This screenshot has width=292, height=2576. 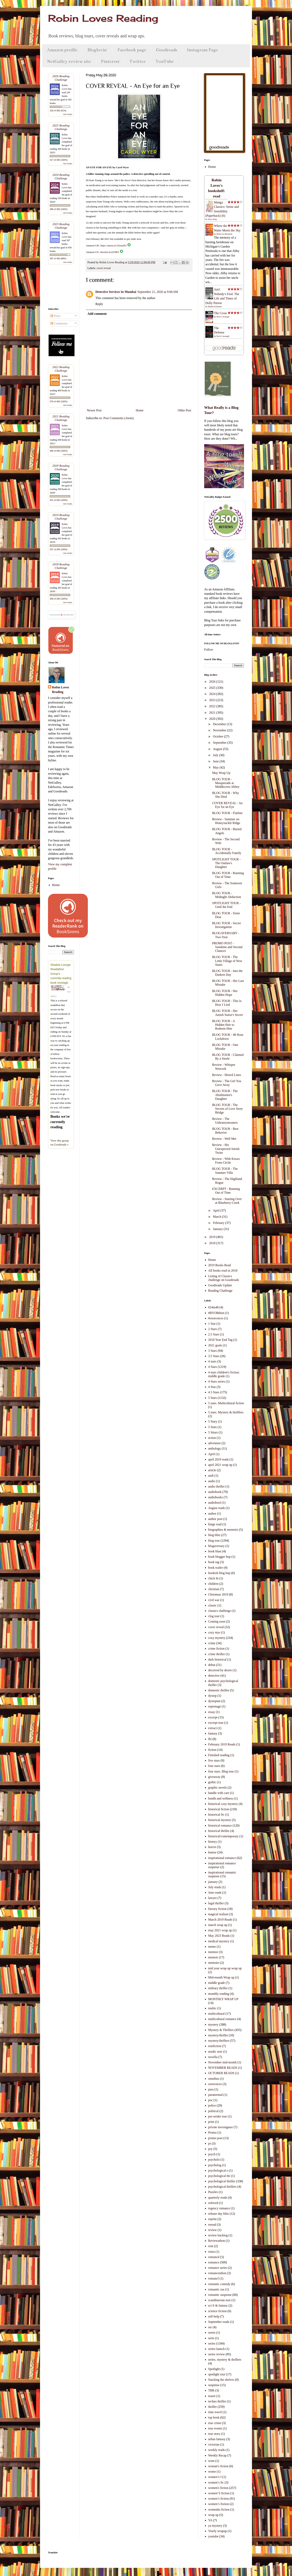 I want to click on #24in48, so click(x=213, y=1307).